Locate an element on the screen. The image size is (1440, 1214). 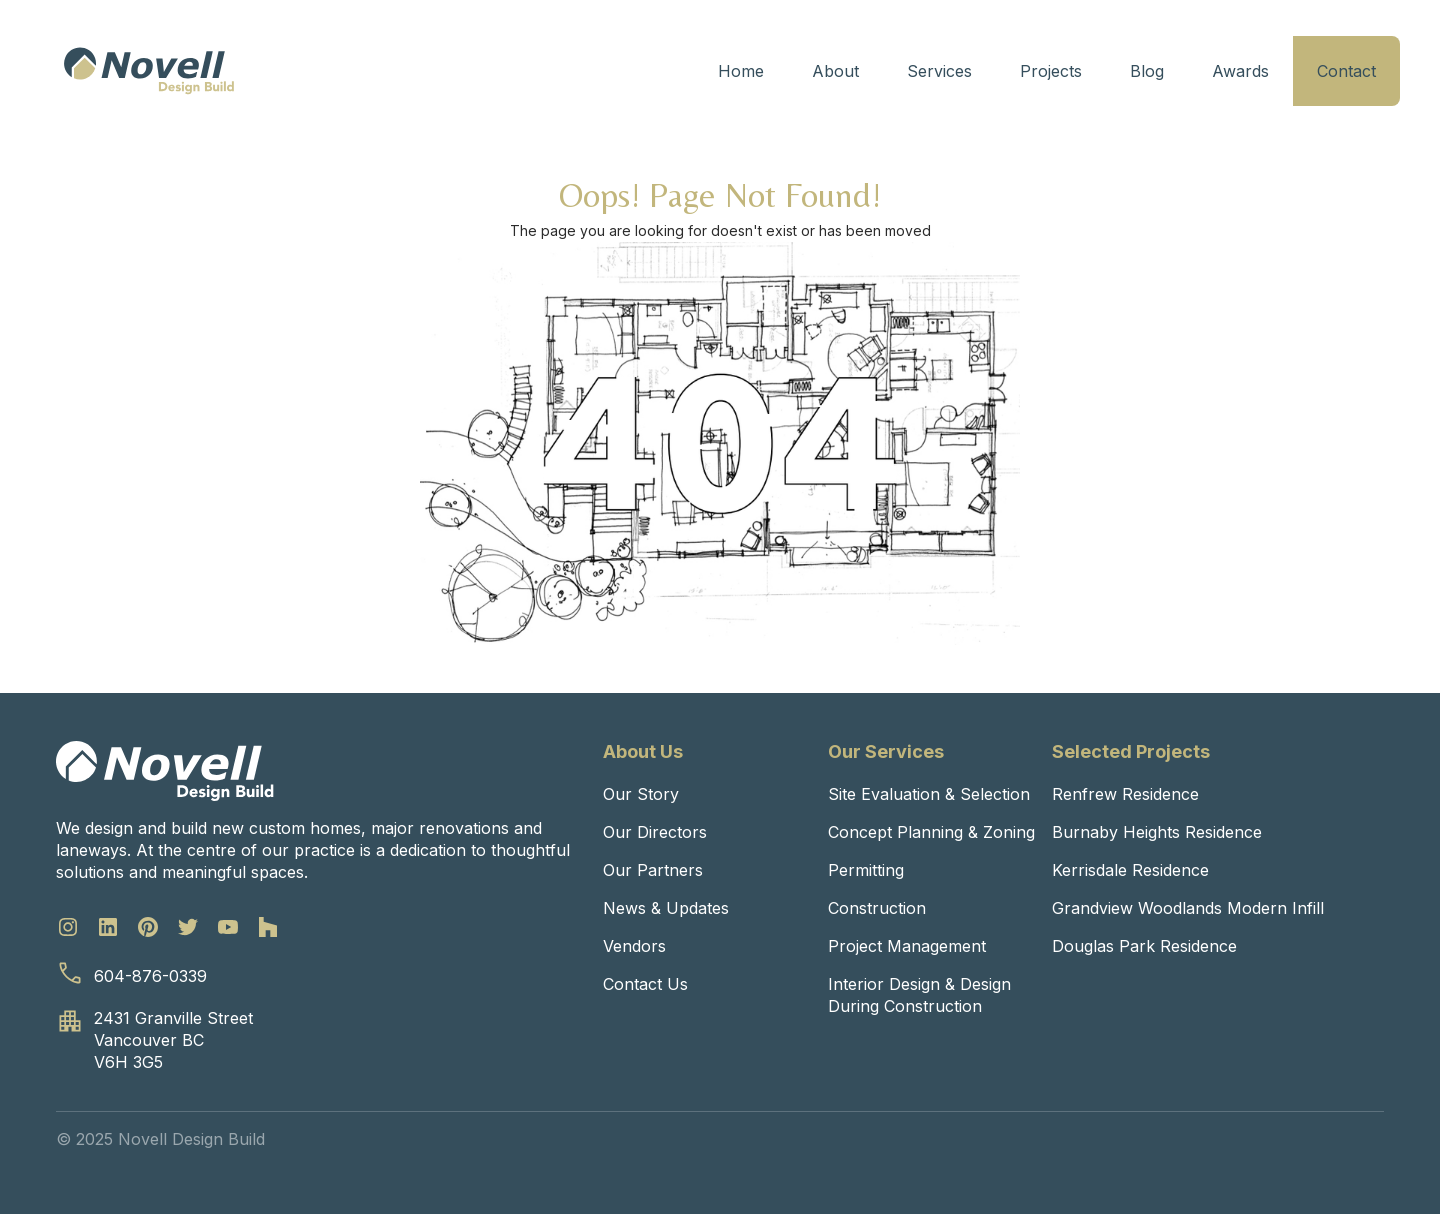
Vendors is located at coordinates (634, 946).